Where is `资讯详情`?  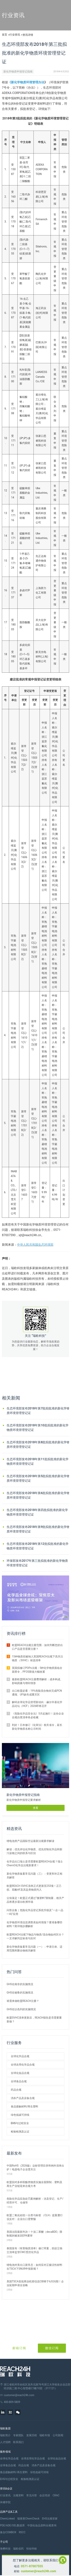 资讯详情 is located at coordinates (28, 34).